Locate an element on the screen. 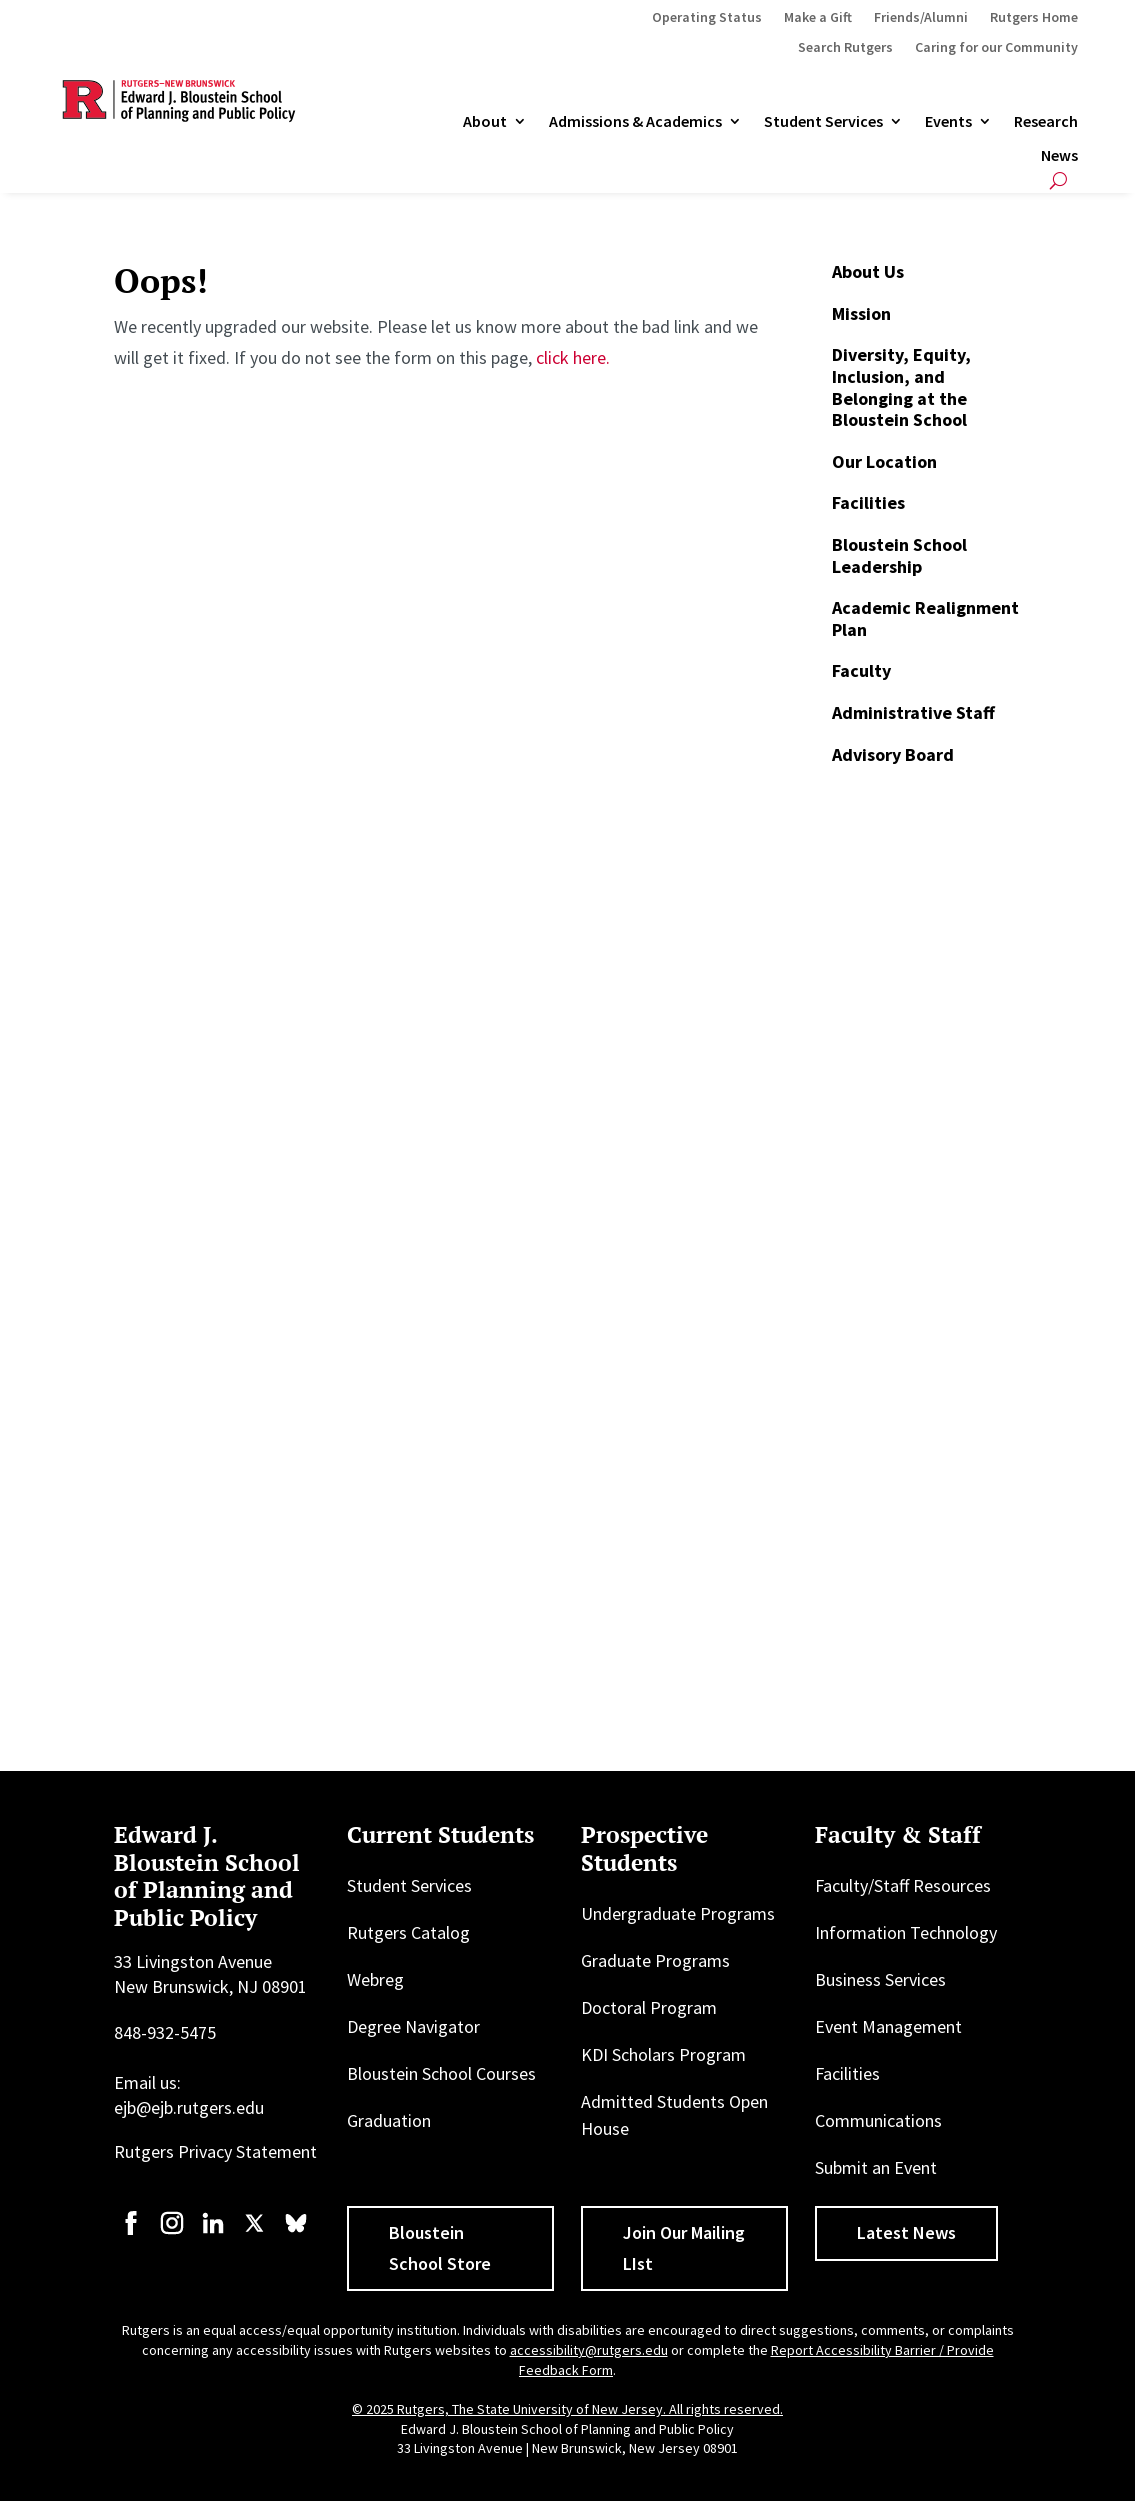 This screenshot has width=1135, height=2515. Faculty is located at coordinates (861, 670).